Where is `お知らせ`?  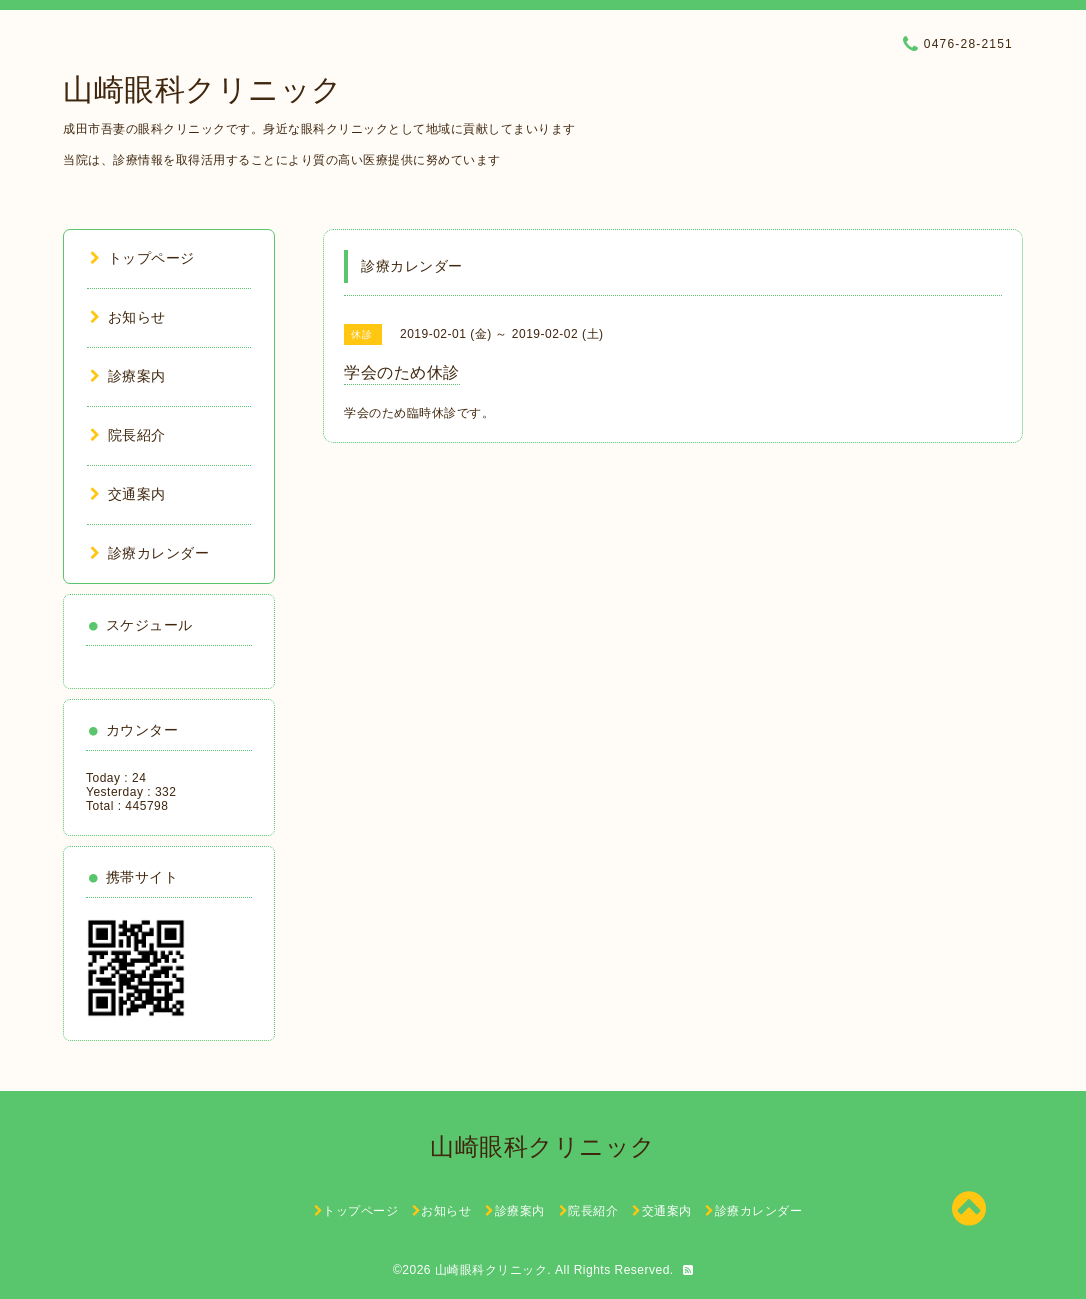 お知らせ is located at coordinates (128, 317).